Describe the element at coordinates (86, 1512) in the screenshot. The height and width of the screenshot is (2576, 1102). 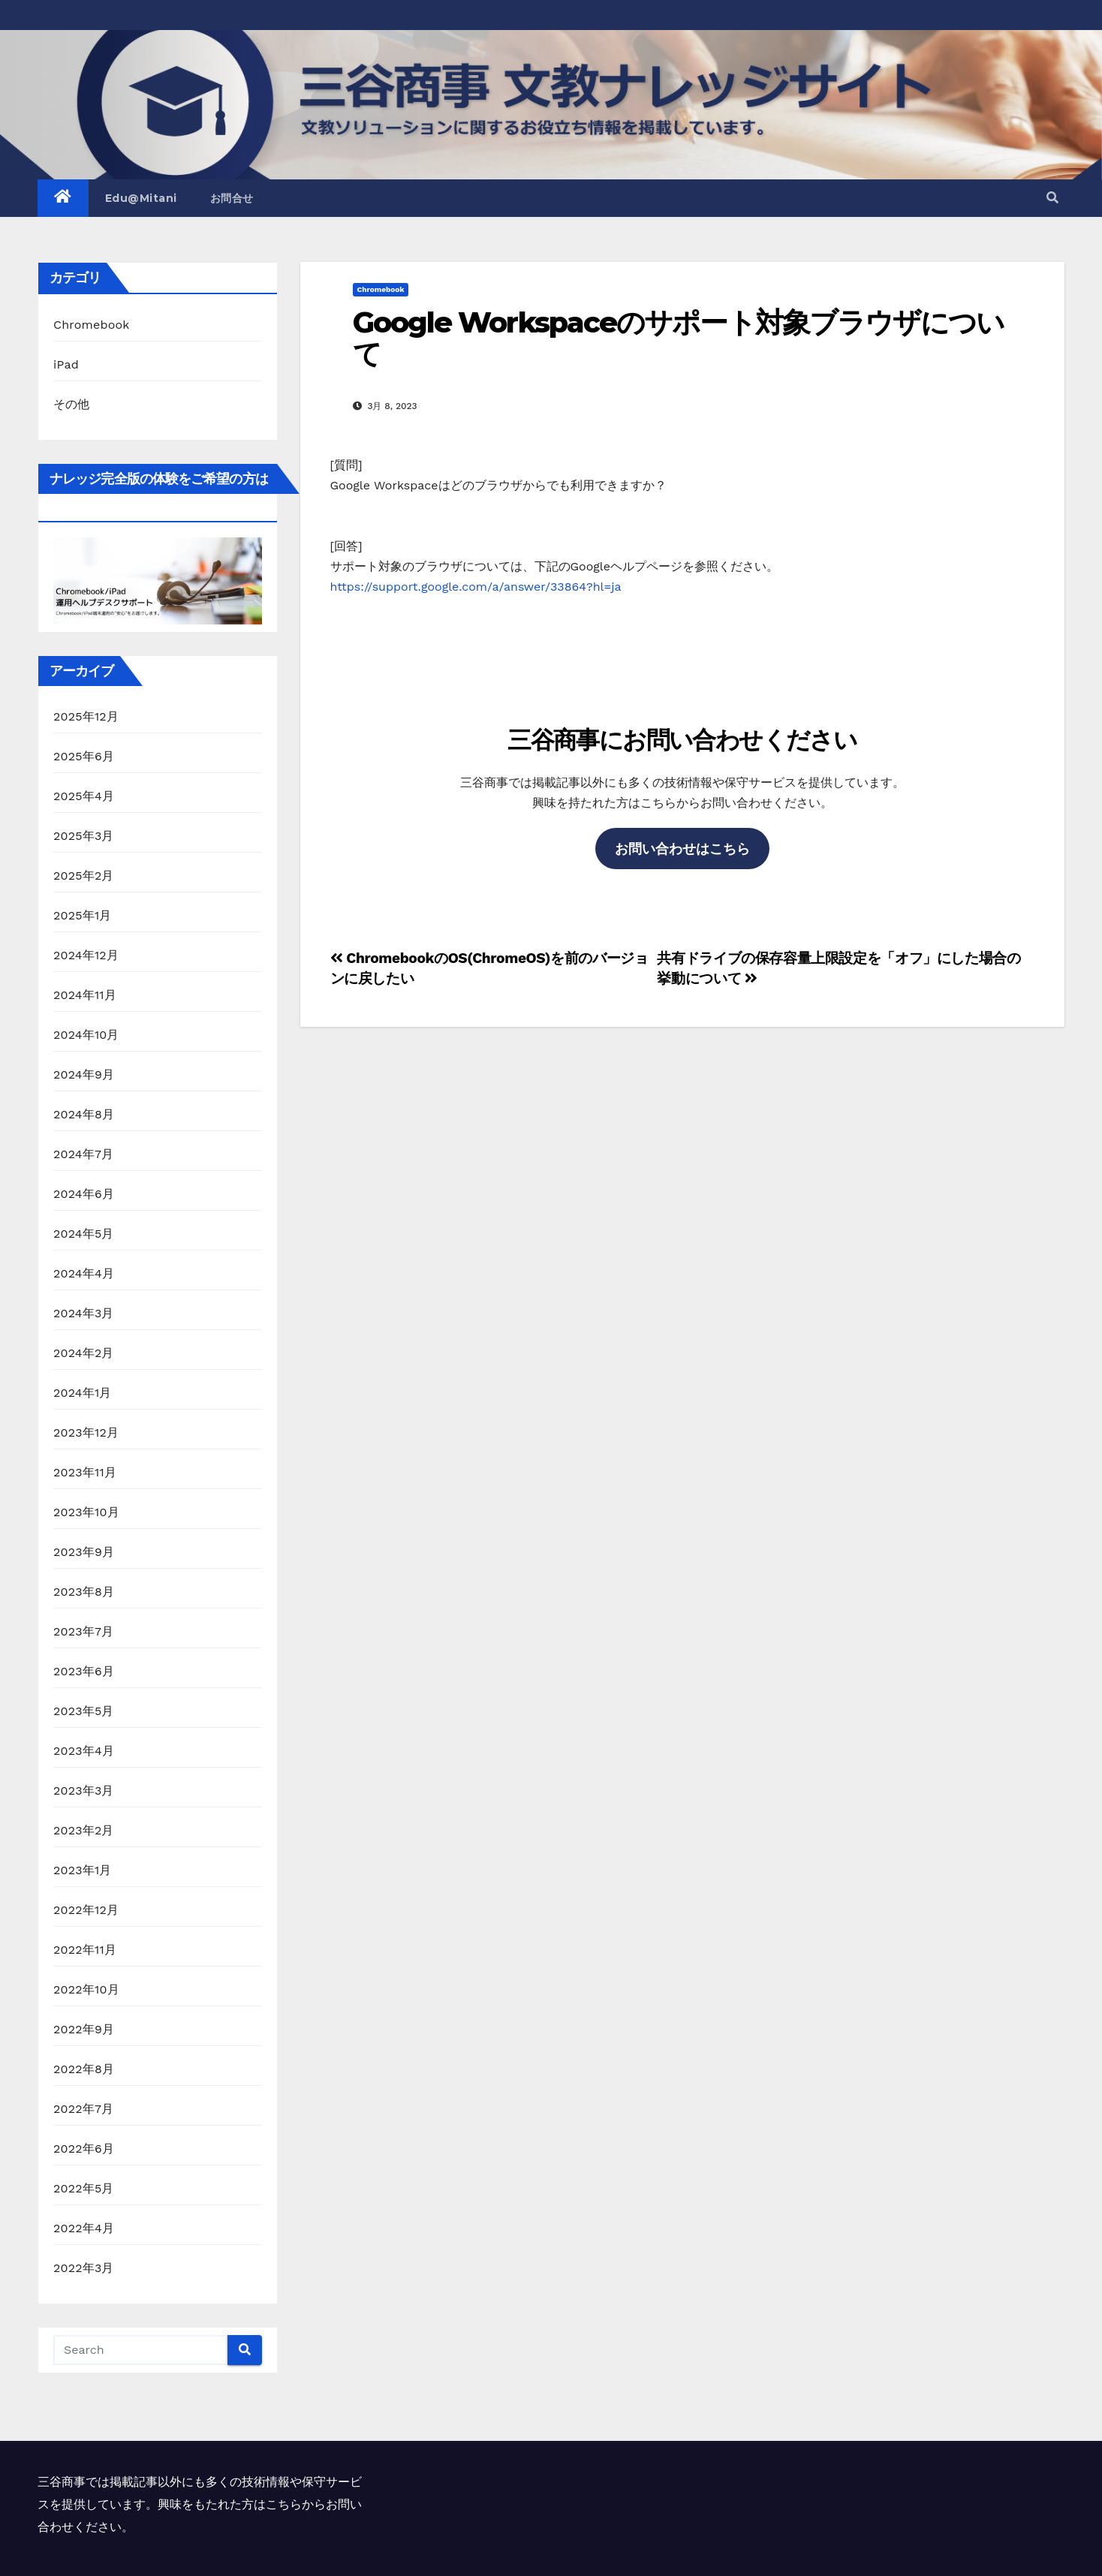
I see `2023年10月` at that location.